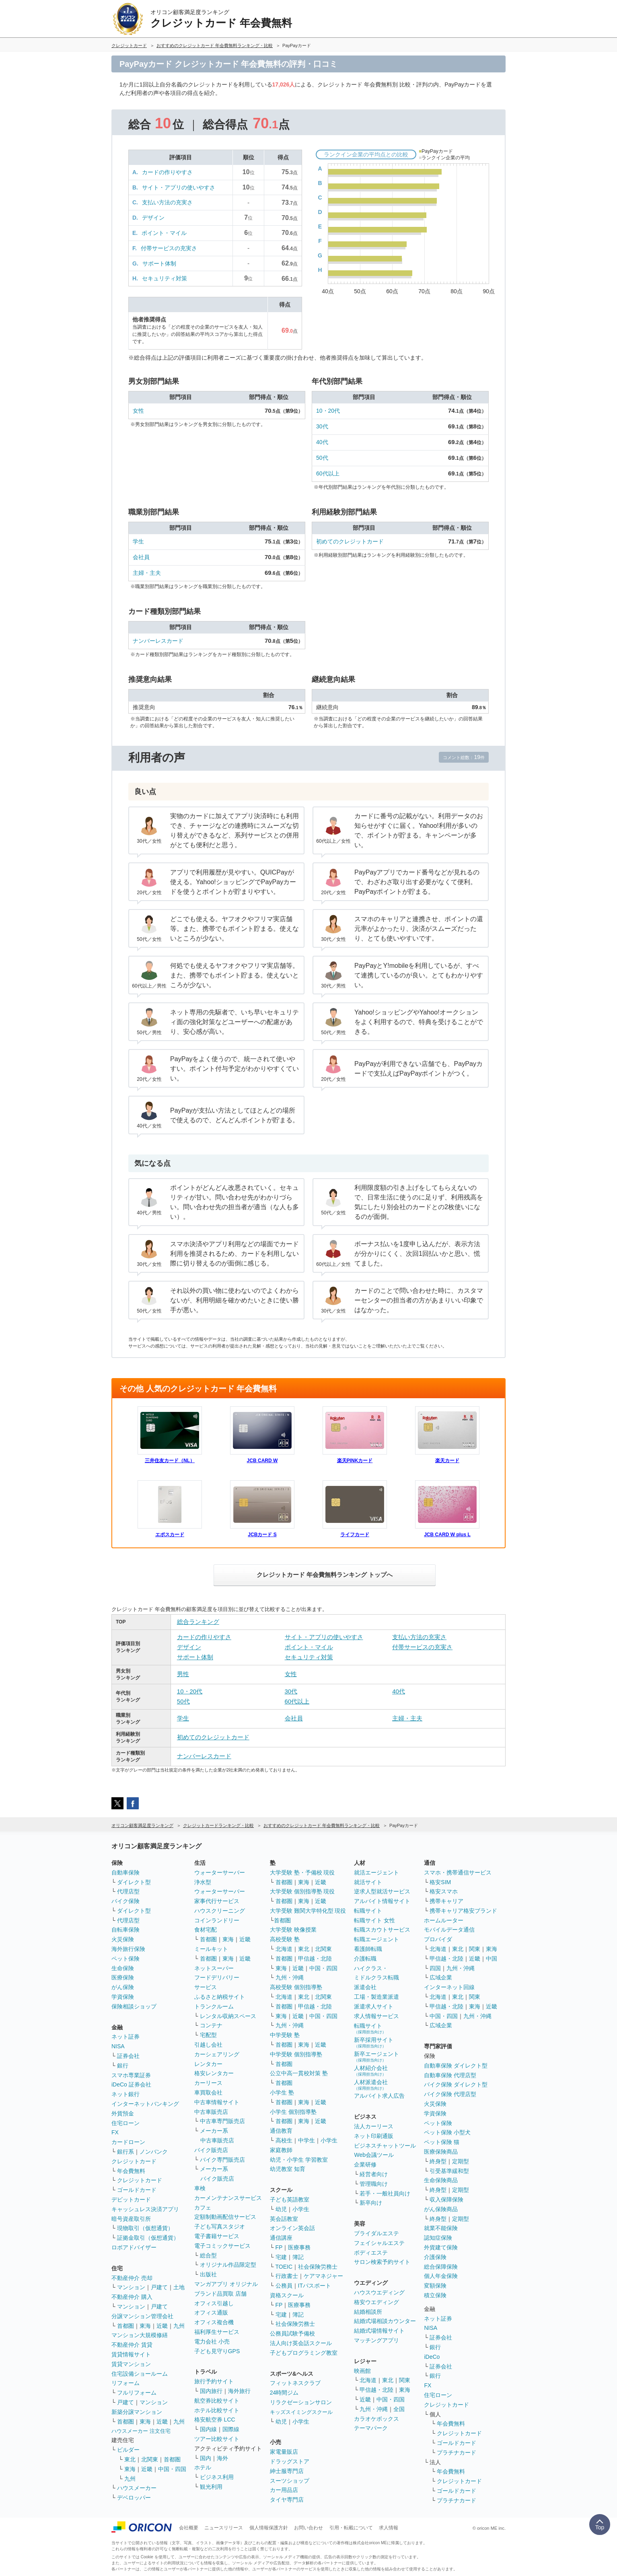 The width and height of the screenshot is (617, 2576). What do you see at coordinates (125, 2094) in the screenshot?
I see `ネット銀行` at bounding box center [125, 2094].